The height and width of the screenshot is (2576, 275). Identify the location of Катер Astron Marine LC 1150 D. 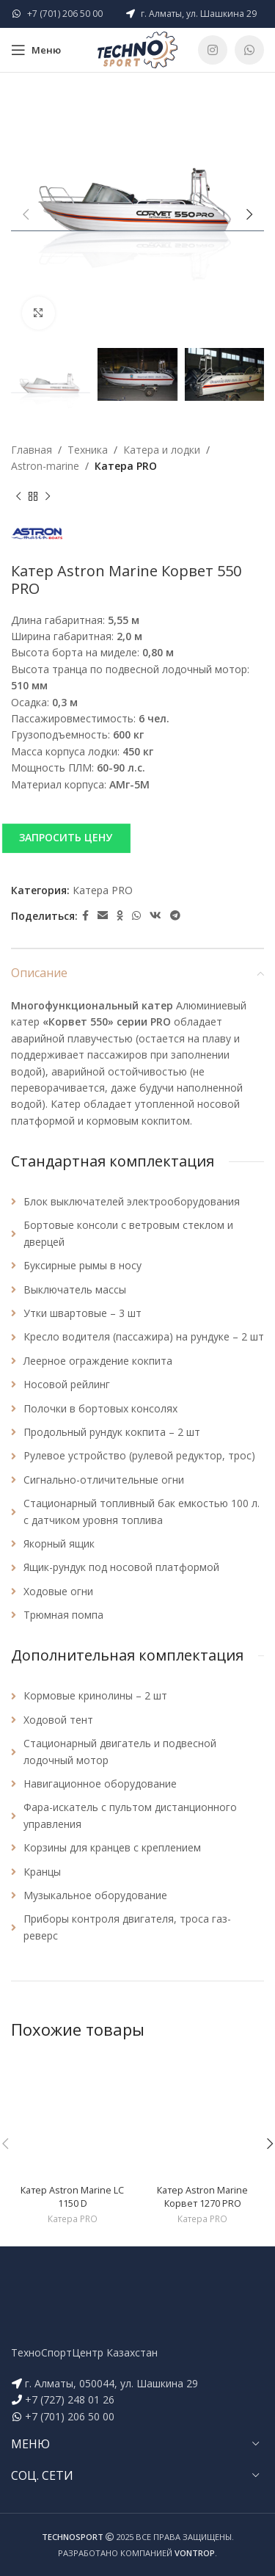
(72, 2197).